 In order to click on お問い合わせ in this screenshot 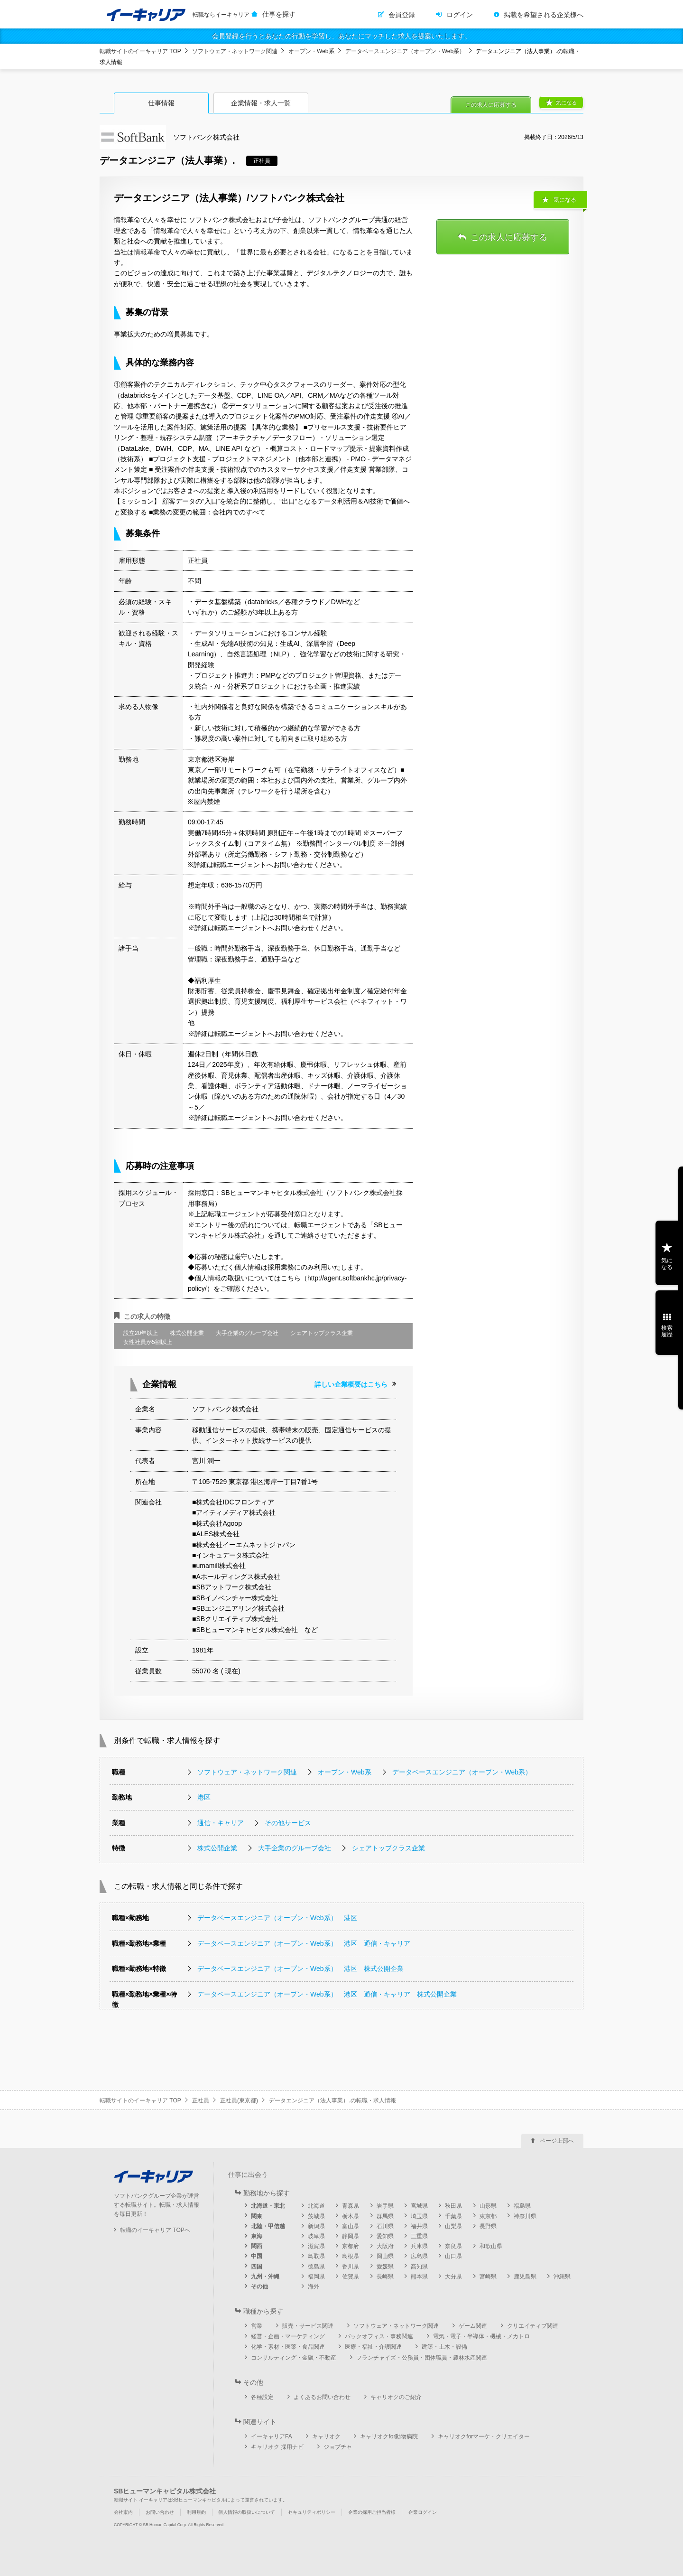, I will do `click(160, 2512)`.